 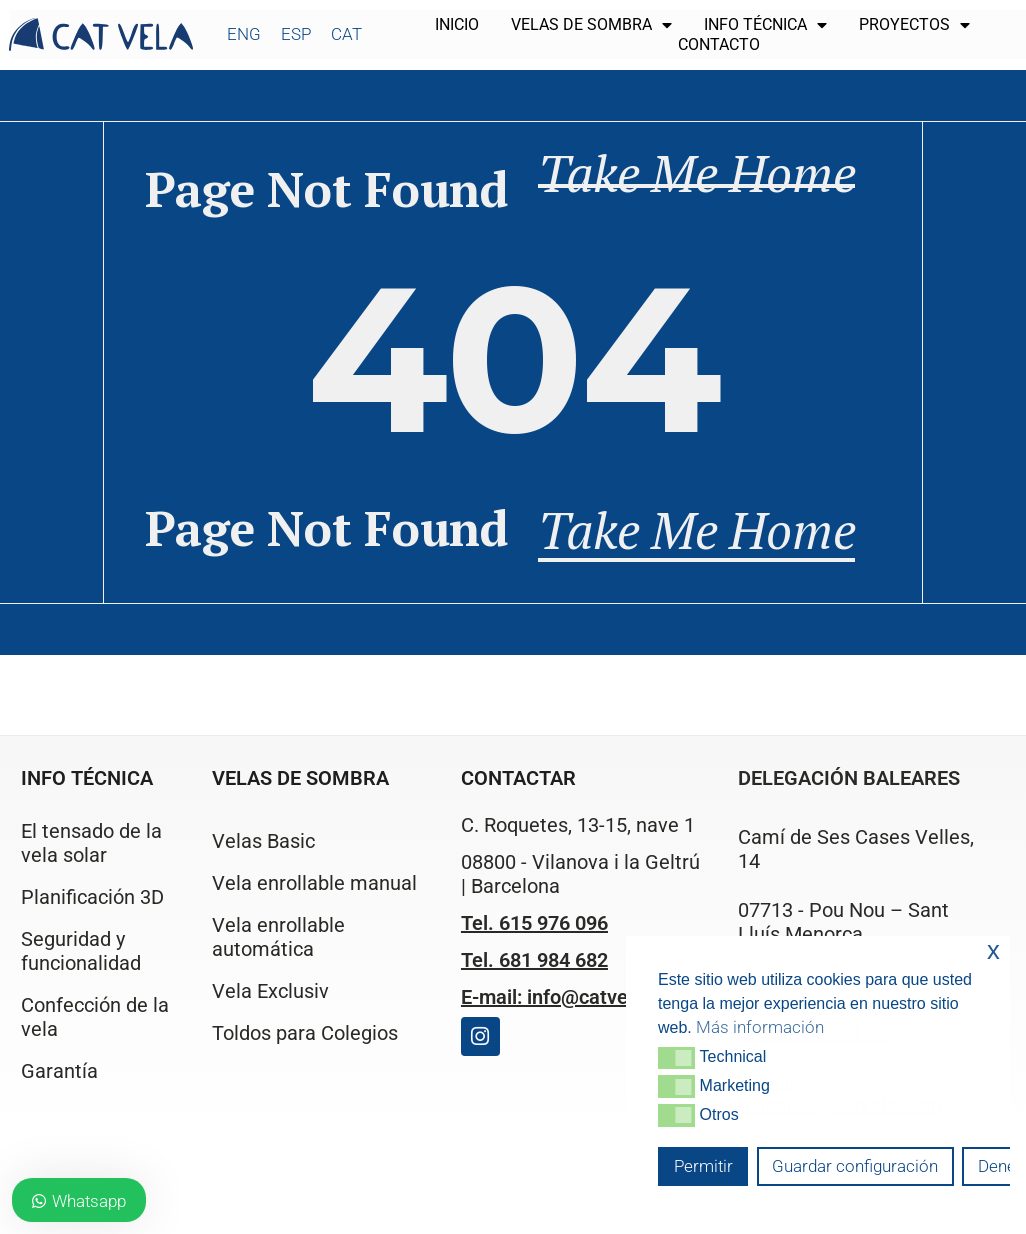 What do you see at coordinates (81, 951) in the screenshot?
I see `Seguridad y funcionalidad` at bounding box center [81, 951].